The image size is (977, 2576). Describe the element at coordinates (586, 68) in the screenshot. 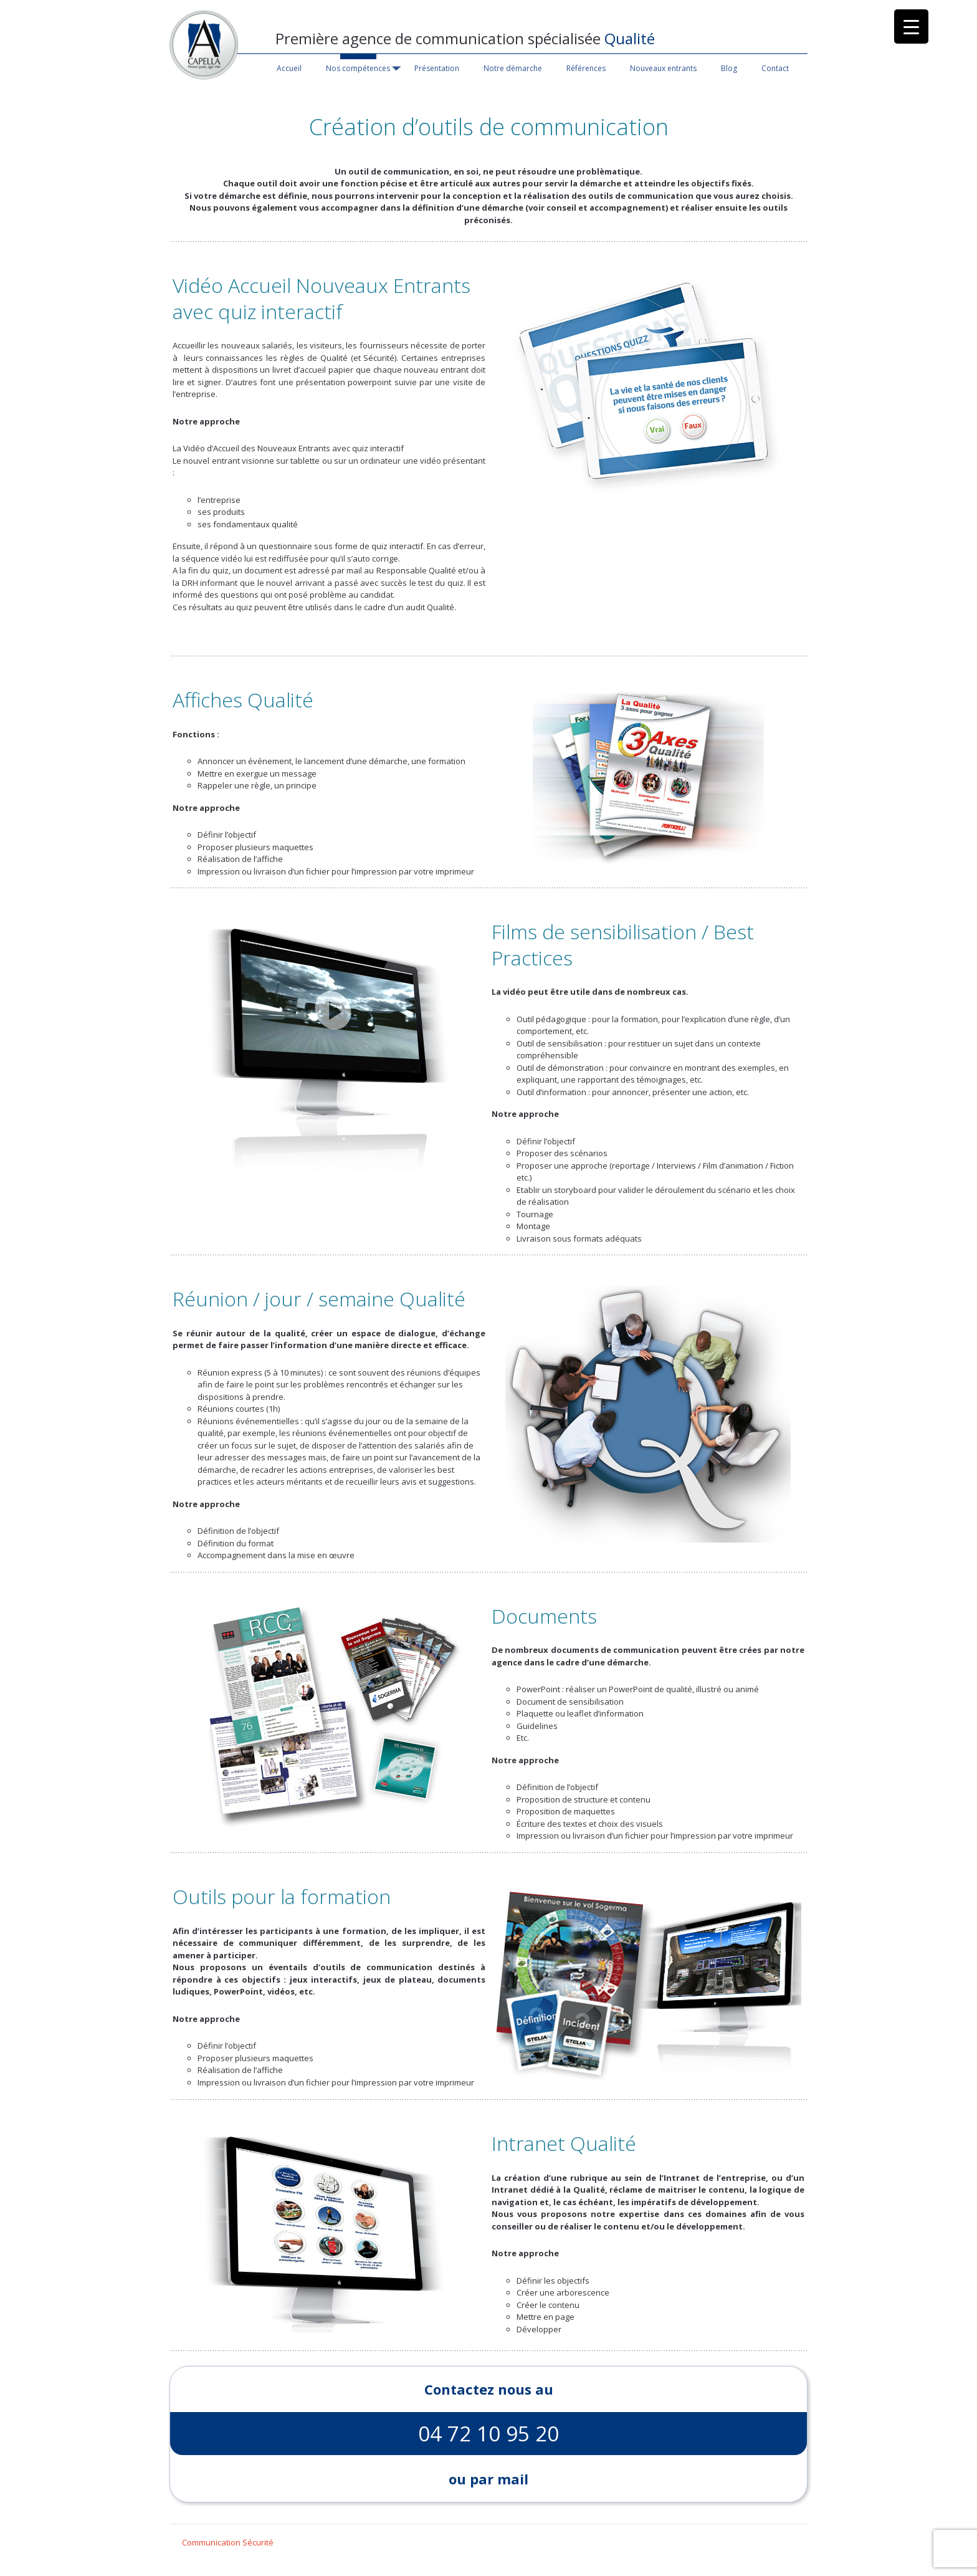

I see `Références` at that location.